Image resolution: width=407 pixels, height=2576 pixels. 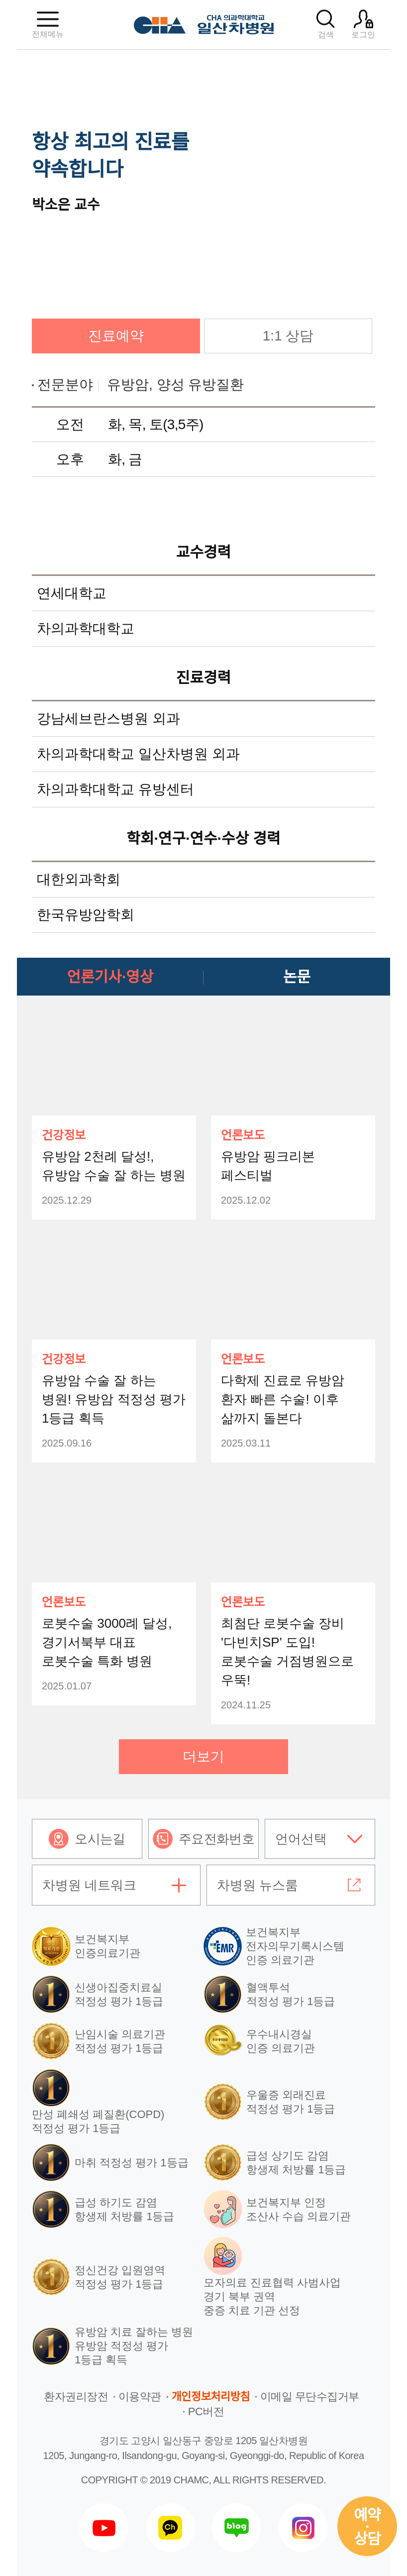 I want to click on PC버전, so click(x=206, y=2411).